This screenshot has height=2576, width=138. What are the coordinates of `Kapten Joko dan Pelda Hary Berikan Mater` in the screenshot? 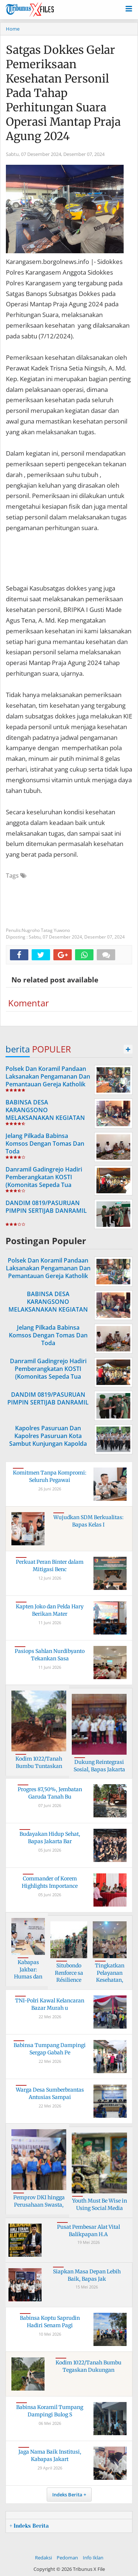 It's located at (50, 1610).